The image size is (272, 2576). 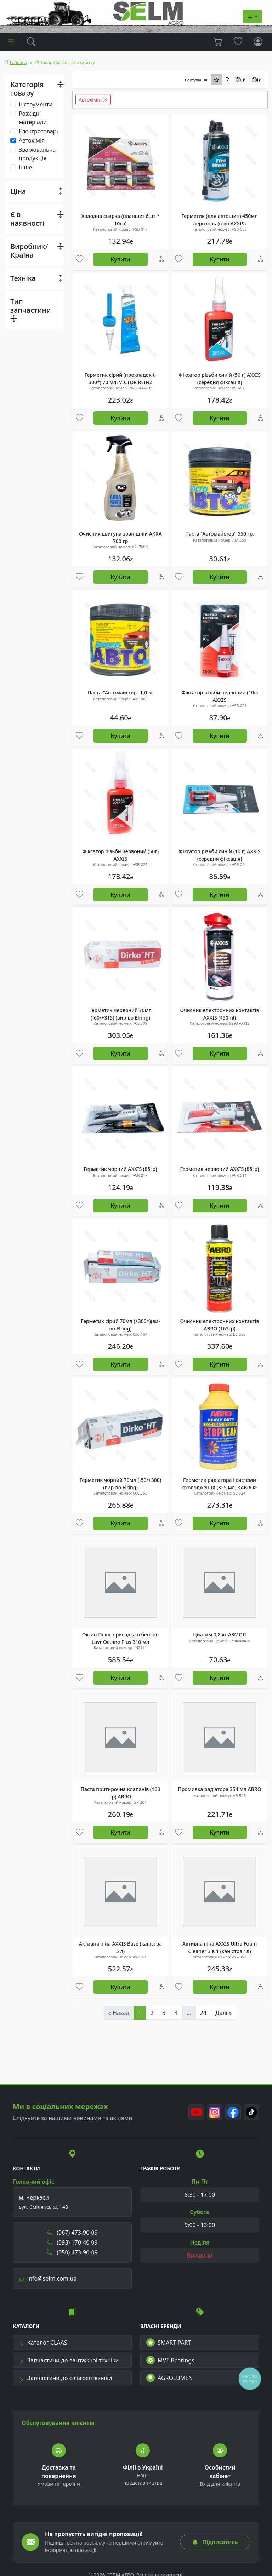 What do you see at coordinates (72, 2242) in the screenshot?
I see `(093) 170-40-09` at bounding box center [72, 2242].